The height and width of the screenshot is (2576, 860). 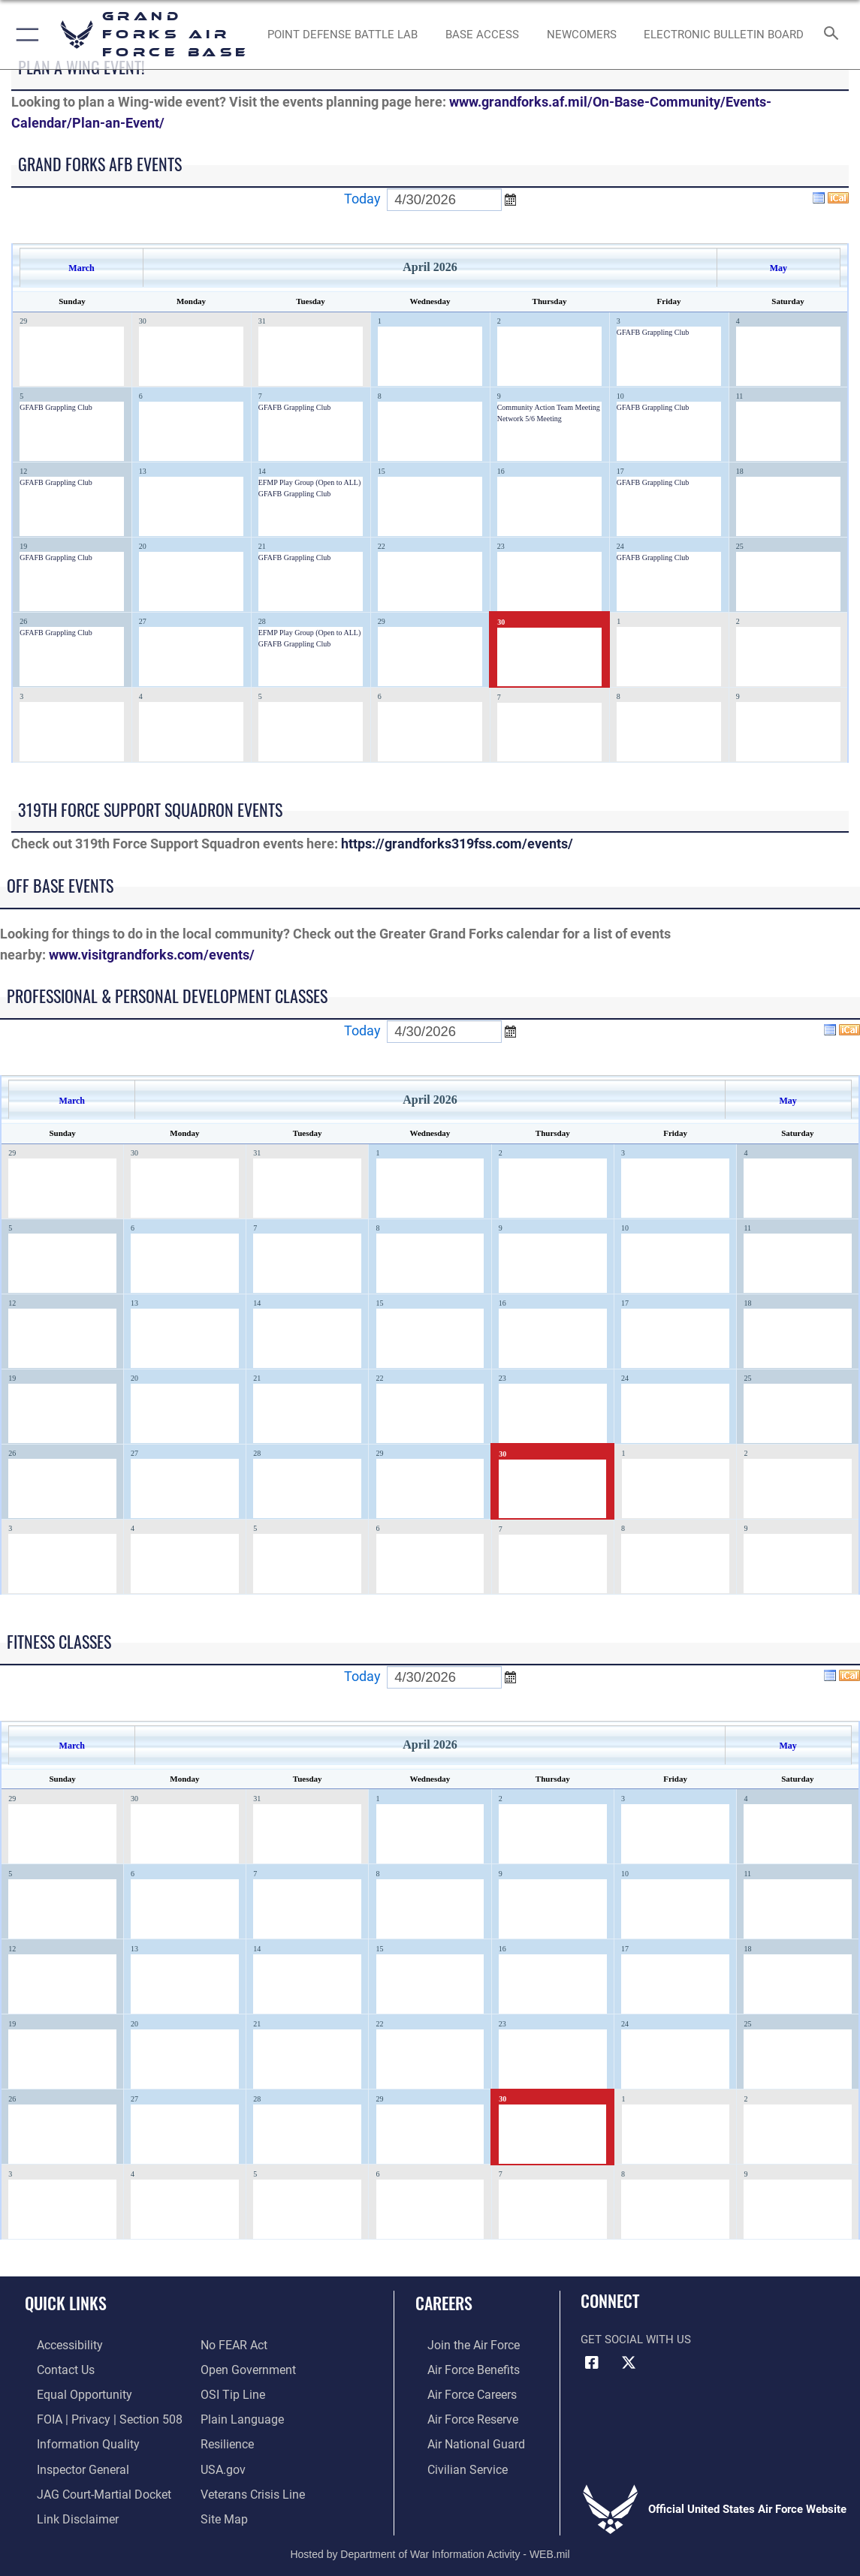 I want to click on [Enter go to date], so click(x=444, y=199).